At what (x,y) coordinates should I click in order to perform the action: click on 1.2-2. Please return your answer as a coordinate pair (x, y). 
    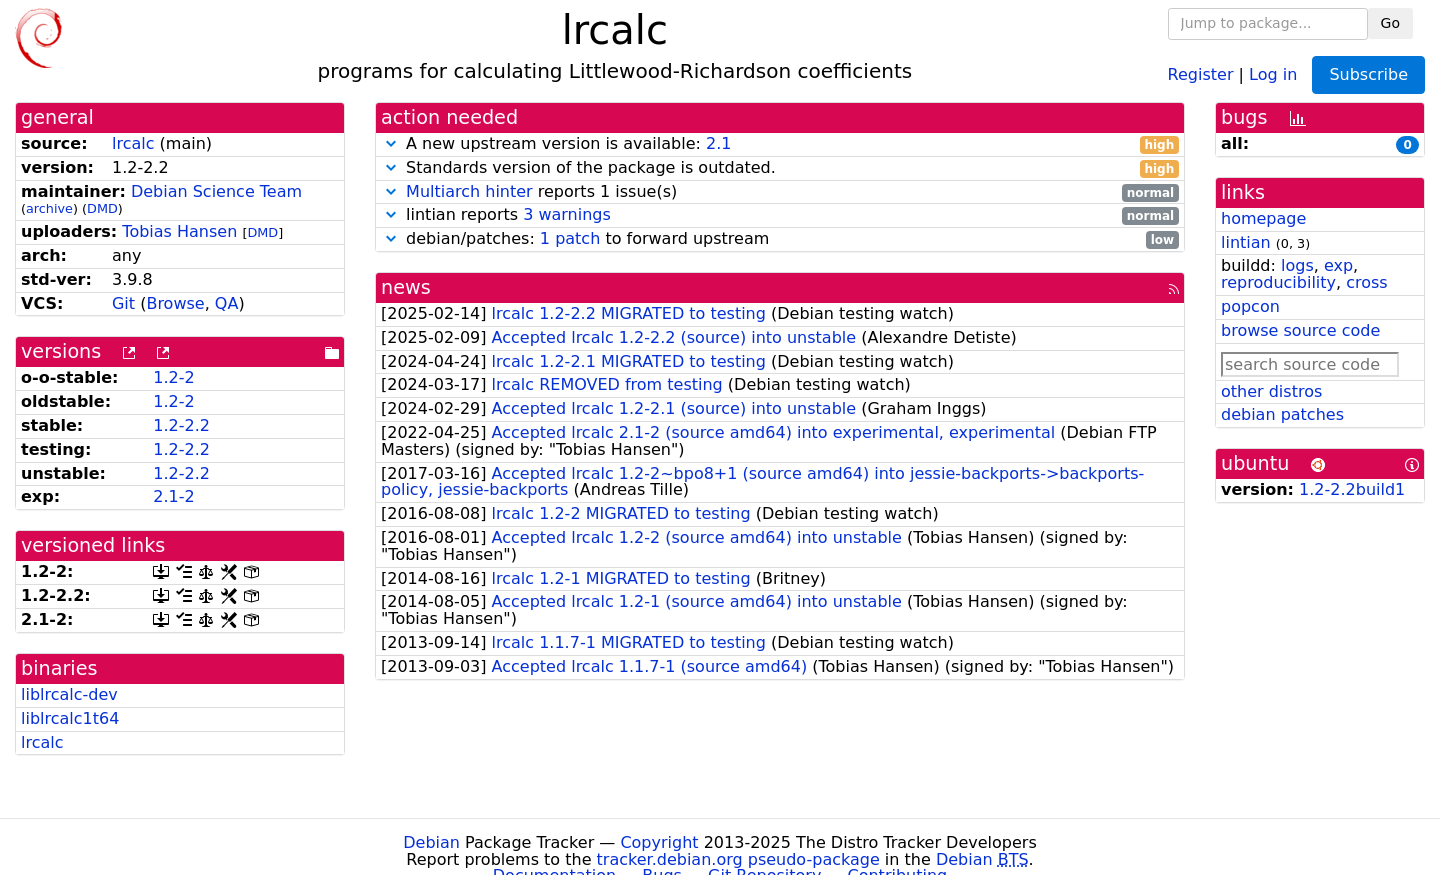
    Looking at the image, I should click on (173, 377).